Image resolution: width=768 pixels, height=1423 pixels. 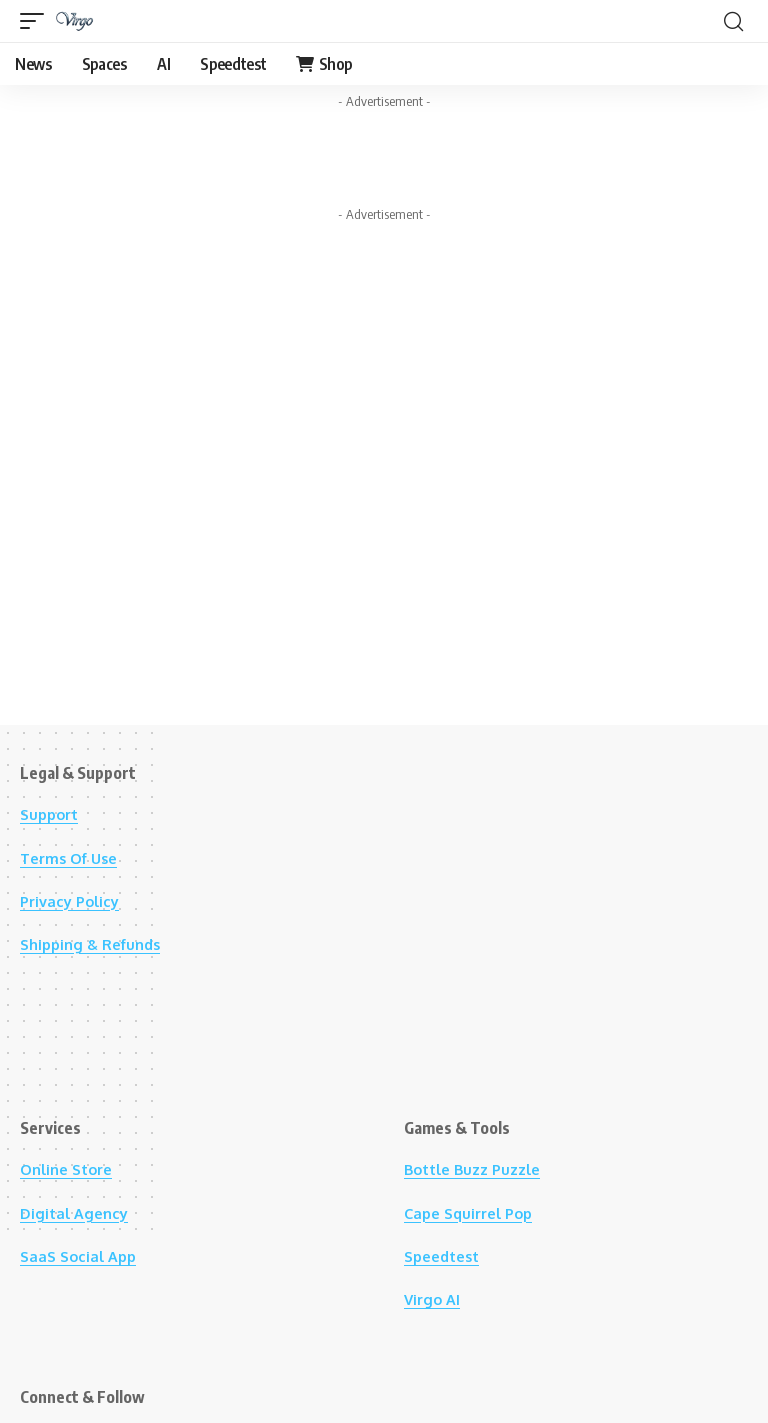 What do you see at coordinates (71, 1169) in the screenshot?
I see `Online Store` at bounding box center [71, 1169].